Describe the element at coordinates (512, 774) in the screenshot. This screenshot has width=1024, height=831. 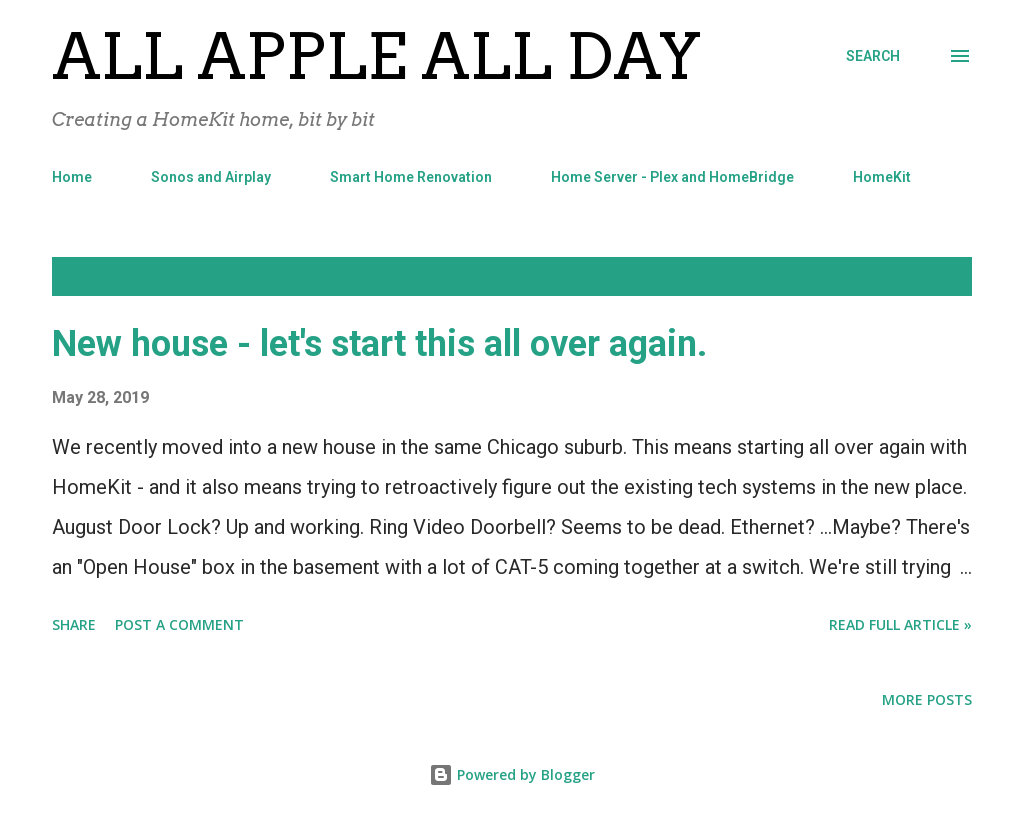
I see `Powered by Blogger` at that location.